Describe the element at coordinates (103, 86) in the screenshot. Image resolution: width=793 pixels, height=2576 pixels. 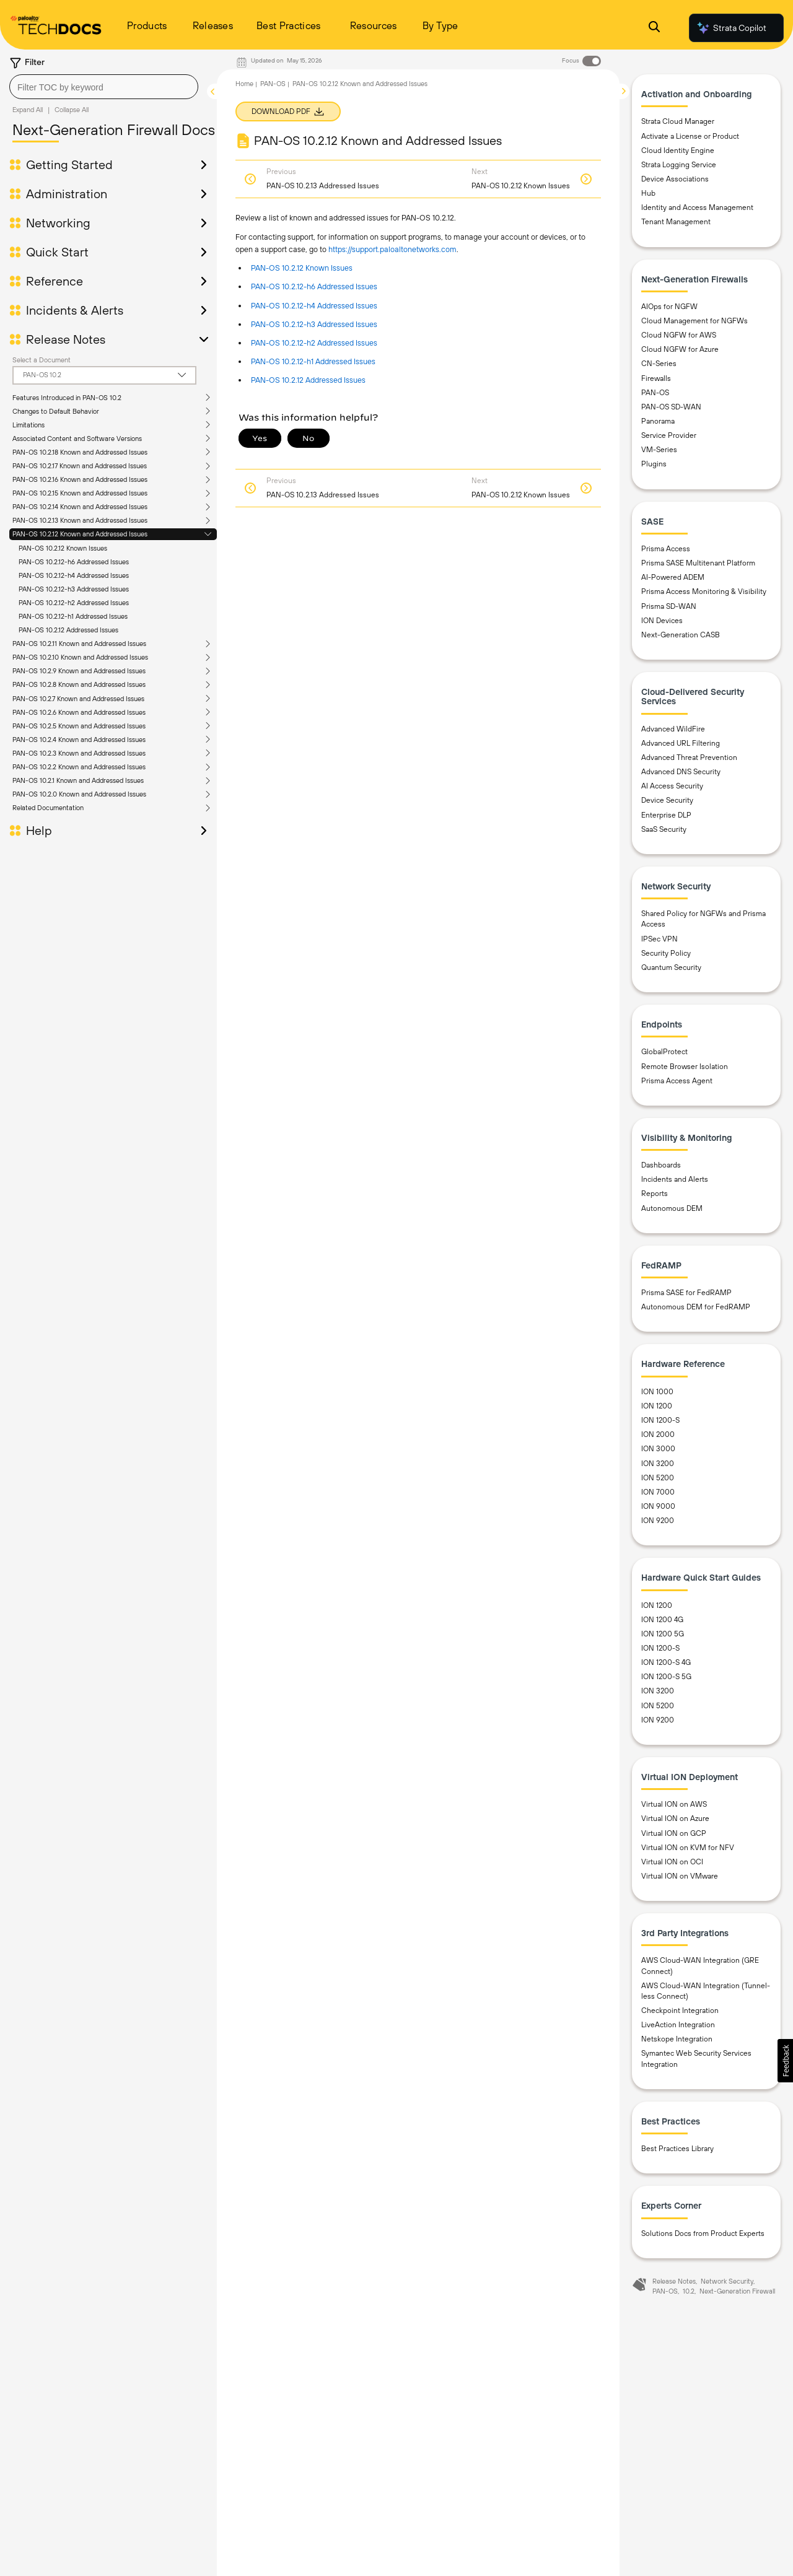
I see `[combobox]` at that location.